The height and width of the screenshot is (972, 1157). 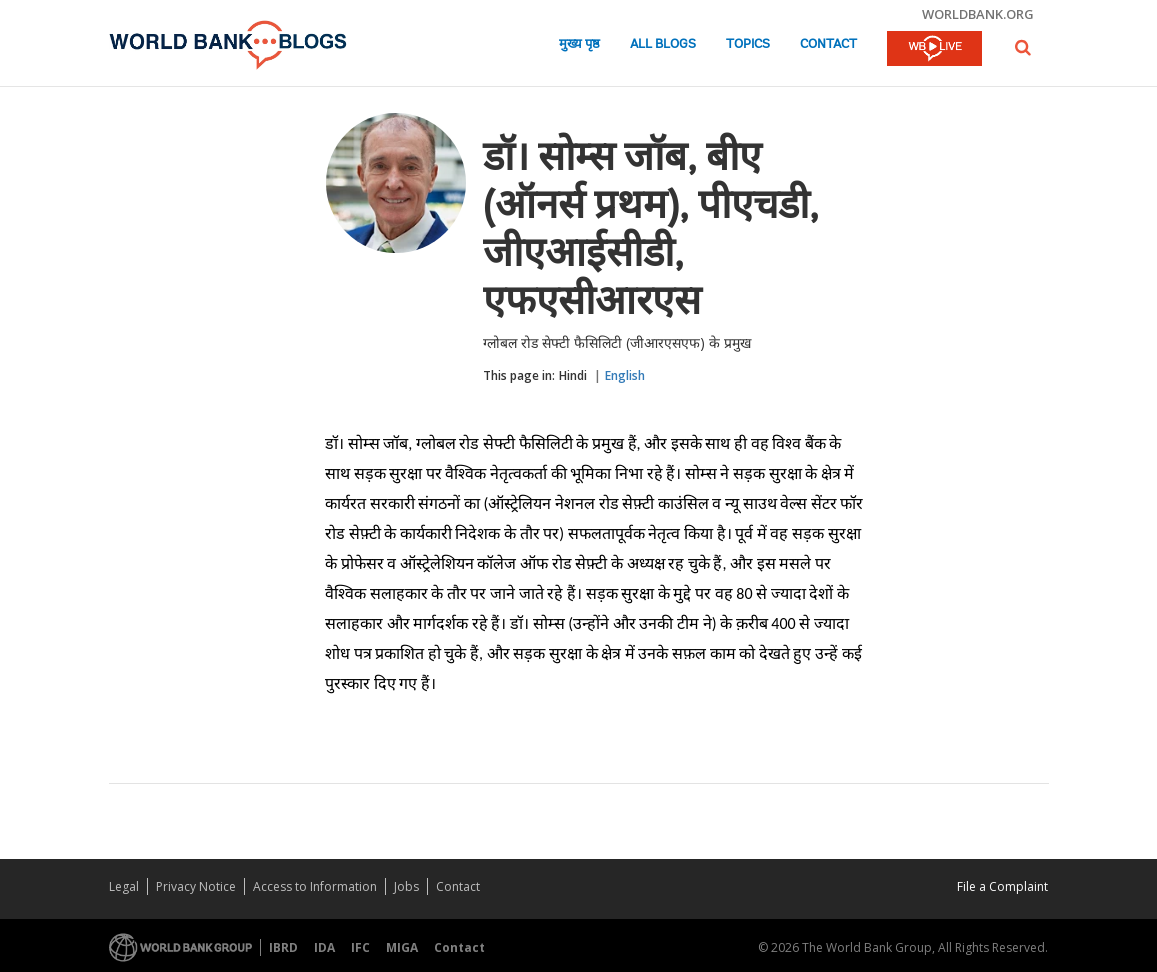 I want to click on Access to Information, so click(x=315, y=886).